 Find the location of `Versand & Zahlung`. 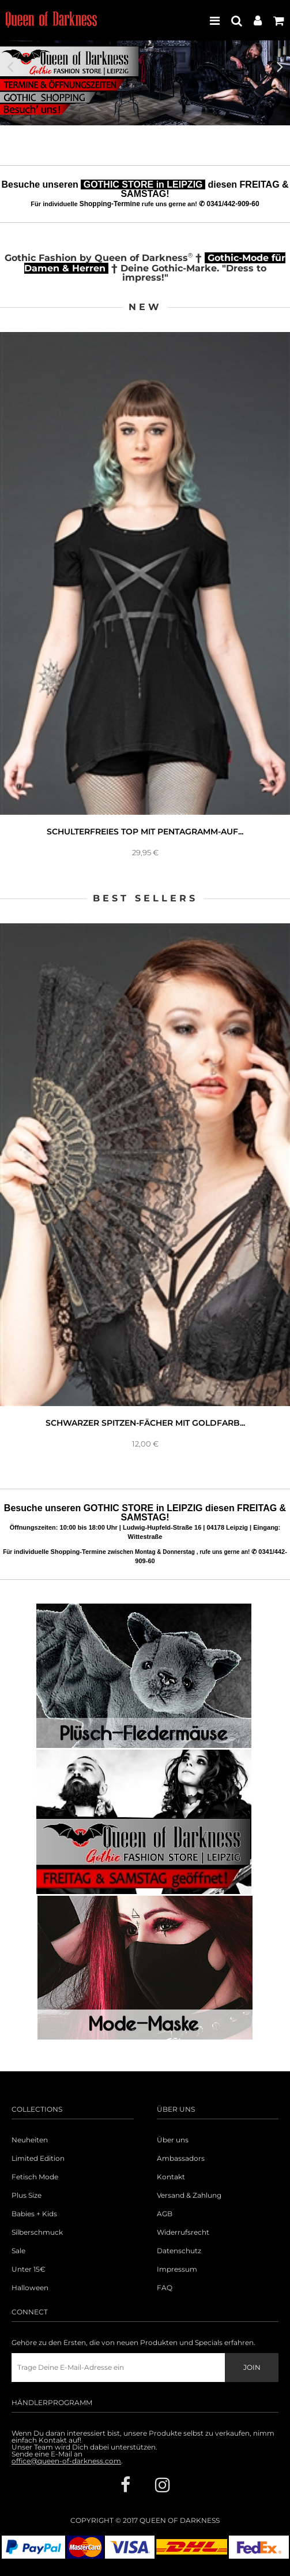

Versand & Zahlung is located at coordinates (189, 2195).